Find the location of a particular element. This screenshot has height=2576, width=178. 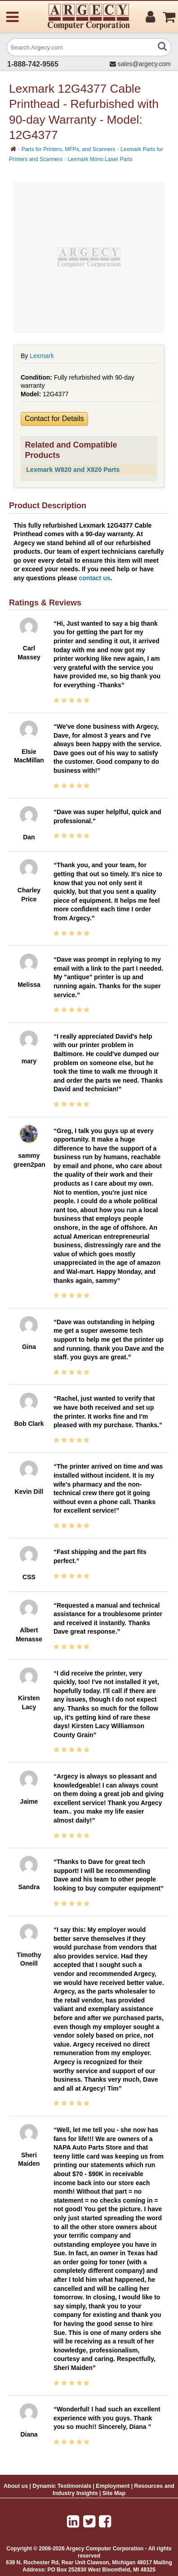

Contact for Details is located at coordinates (54, 418).